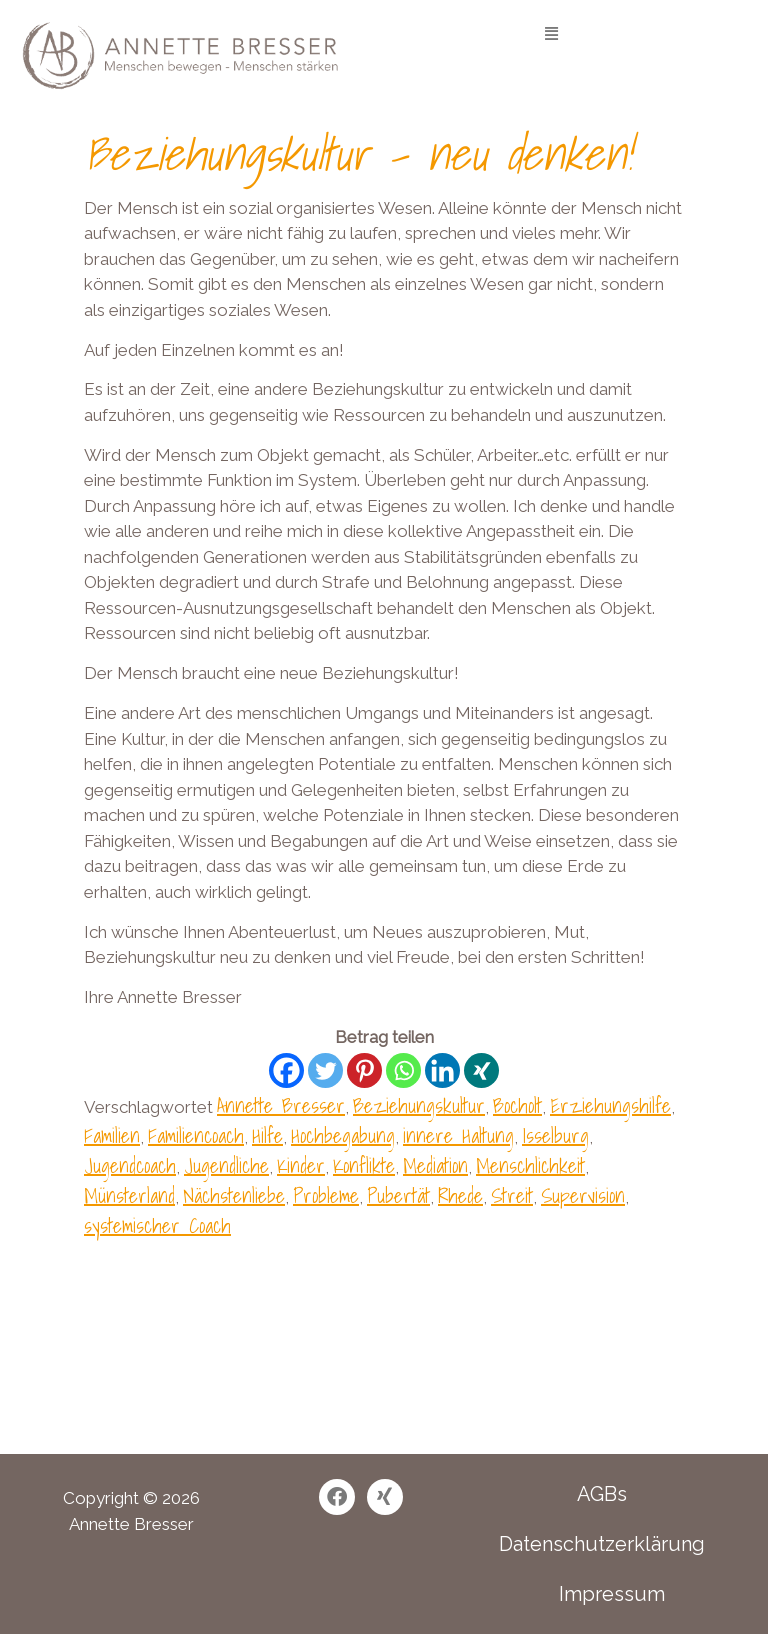 This screenshot has height=1635, width=768. I want to click on [button], so click(552, 33).